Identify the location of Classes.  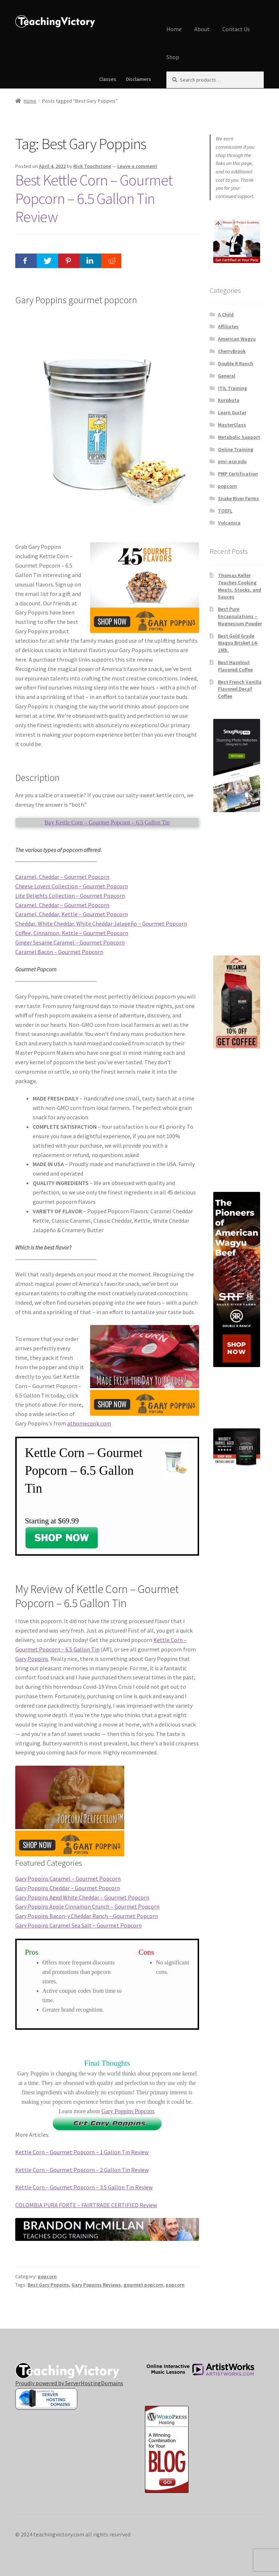
(107, 79).